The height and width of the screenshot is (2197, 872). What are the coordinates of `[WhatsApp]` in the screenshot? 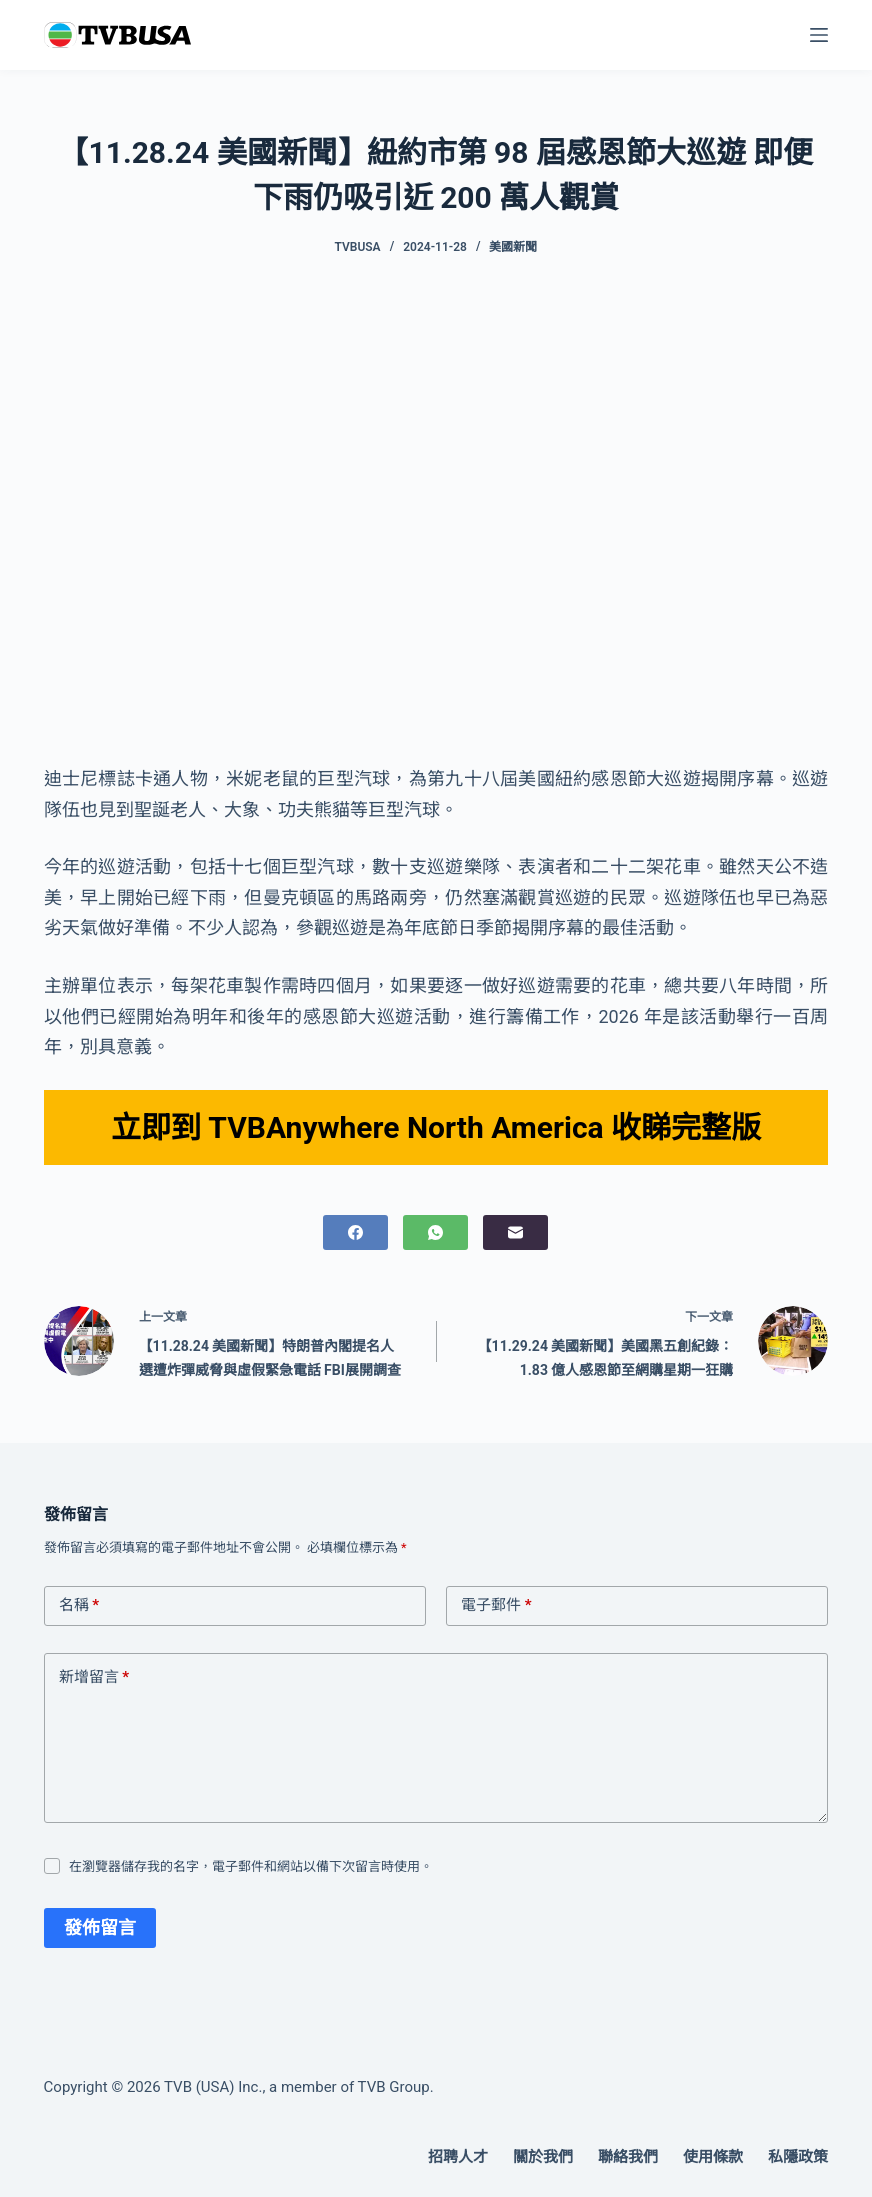 It's located at (435, 1232).